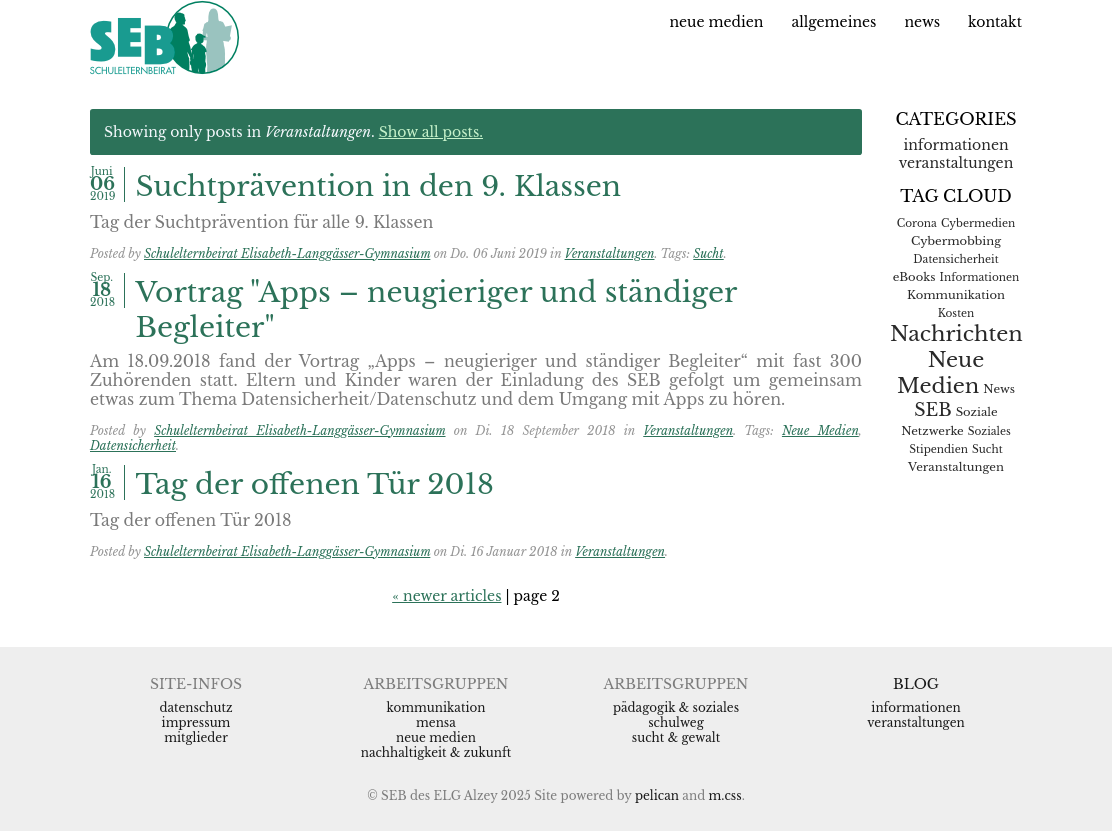 The image size is (1112, 831). Describe the element at coordinates (989, 431) in the screenshot. I see `Soziales` at that location.